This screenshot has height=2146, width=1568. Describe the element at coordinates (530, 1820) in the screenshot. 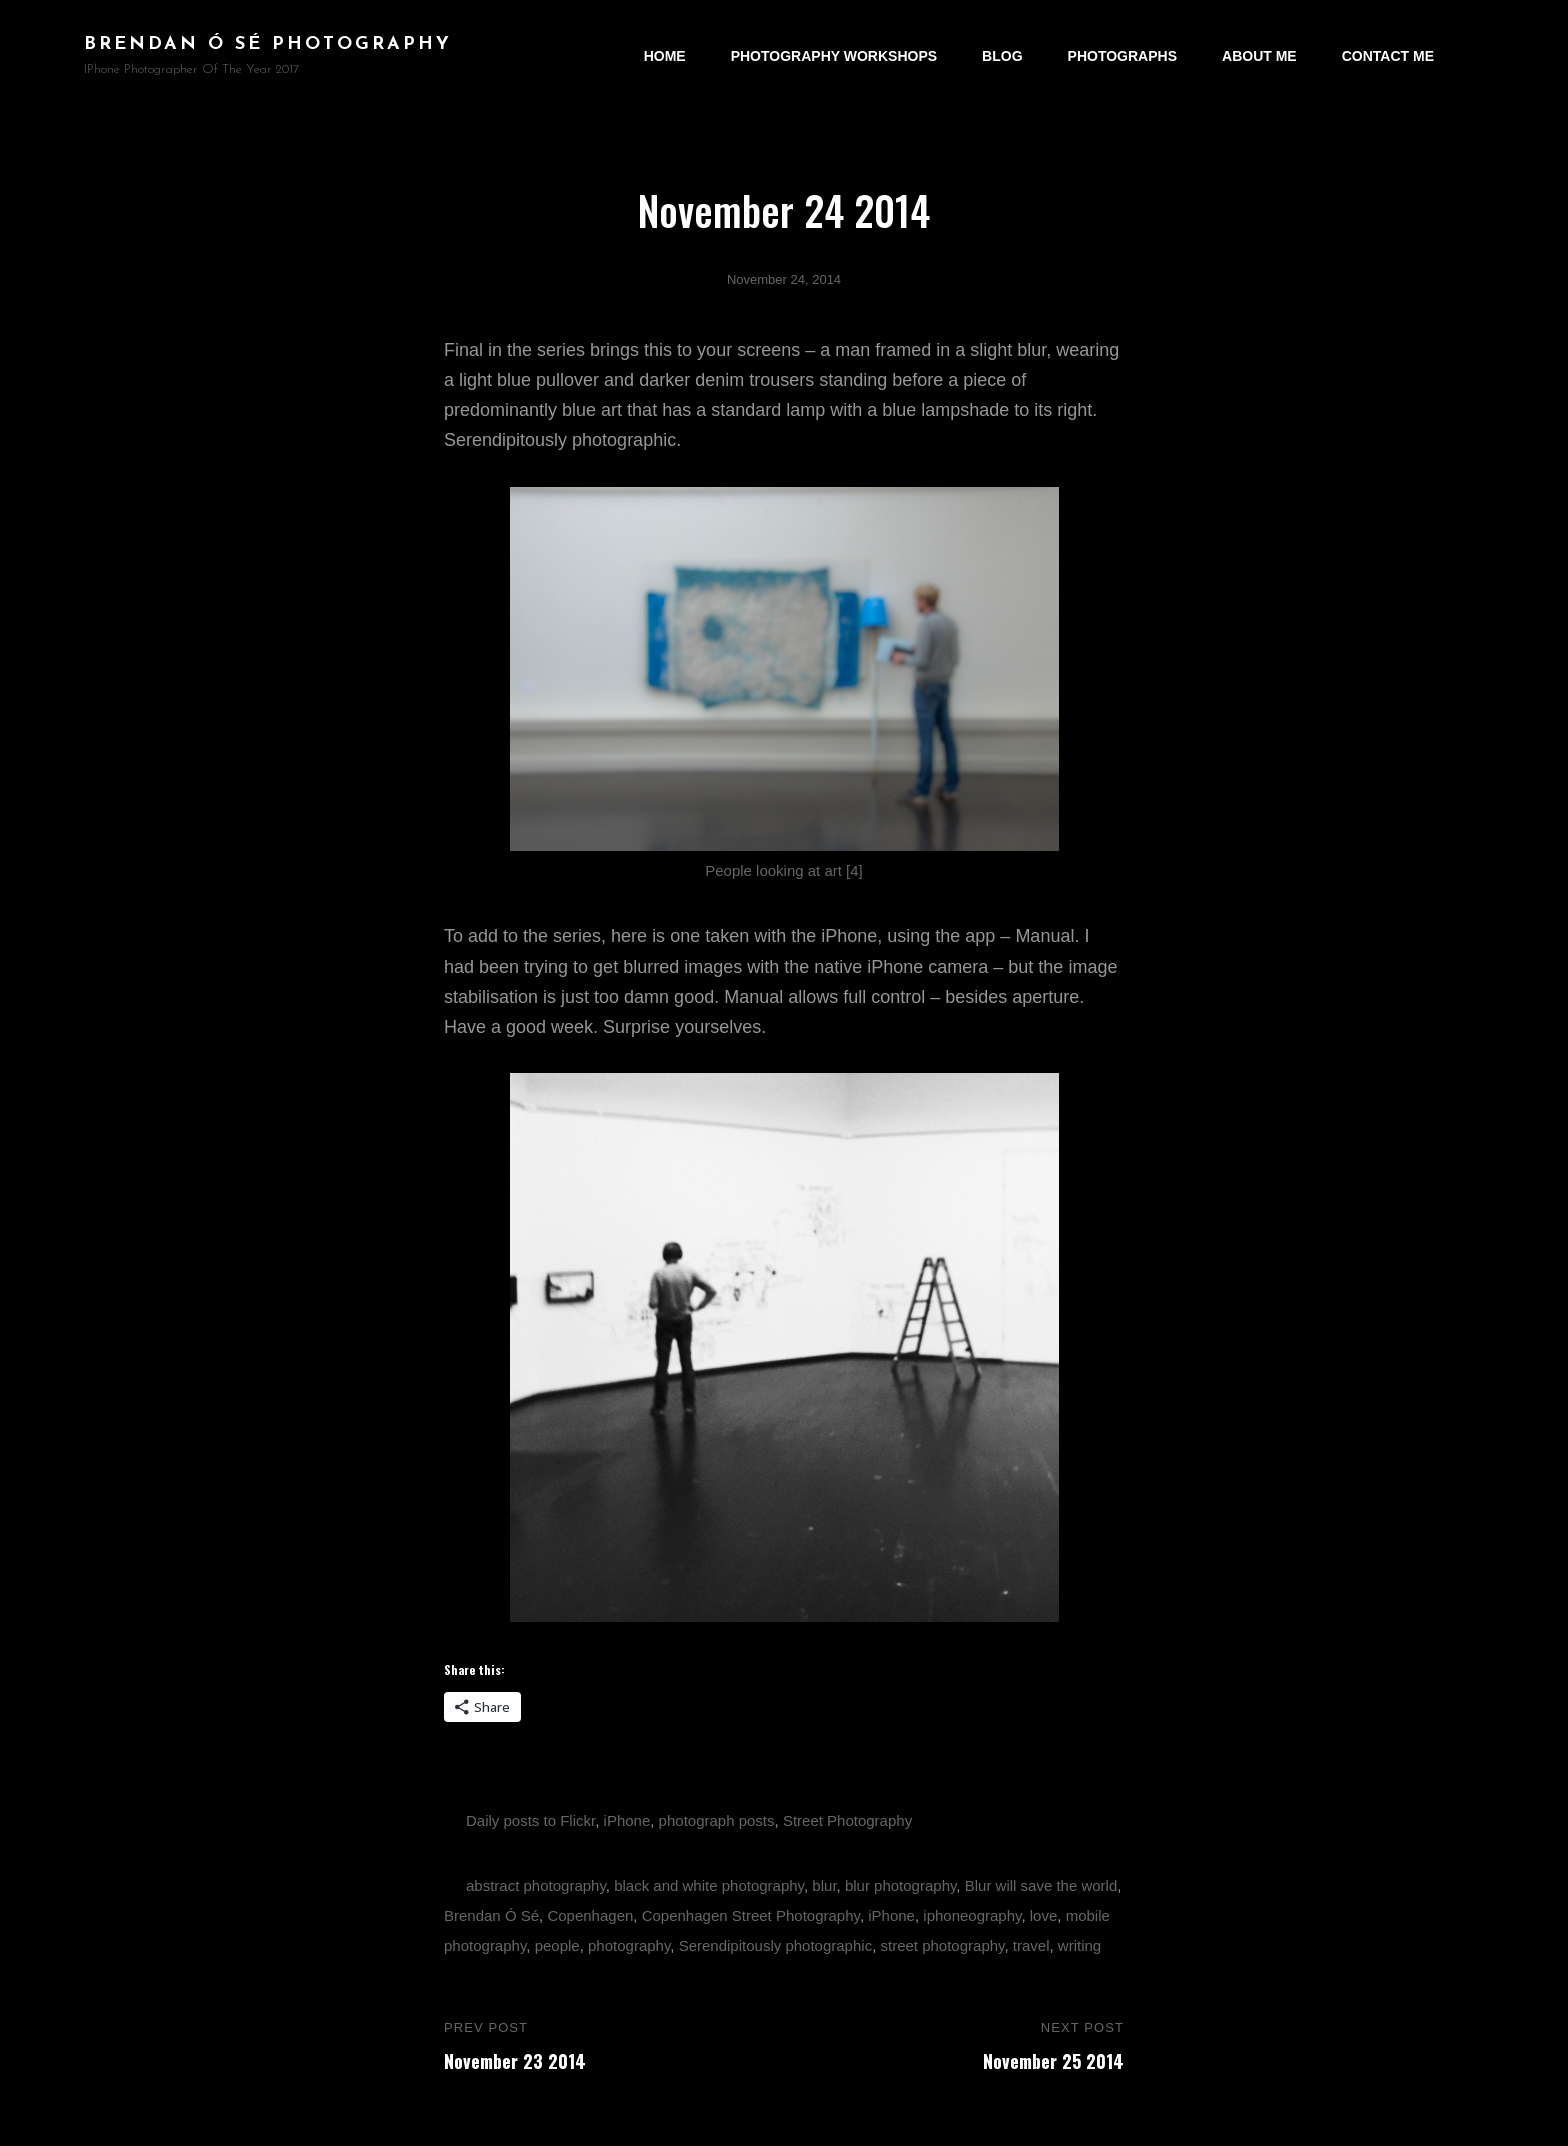

I see `Daily posts to Flickr` at that location.